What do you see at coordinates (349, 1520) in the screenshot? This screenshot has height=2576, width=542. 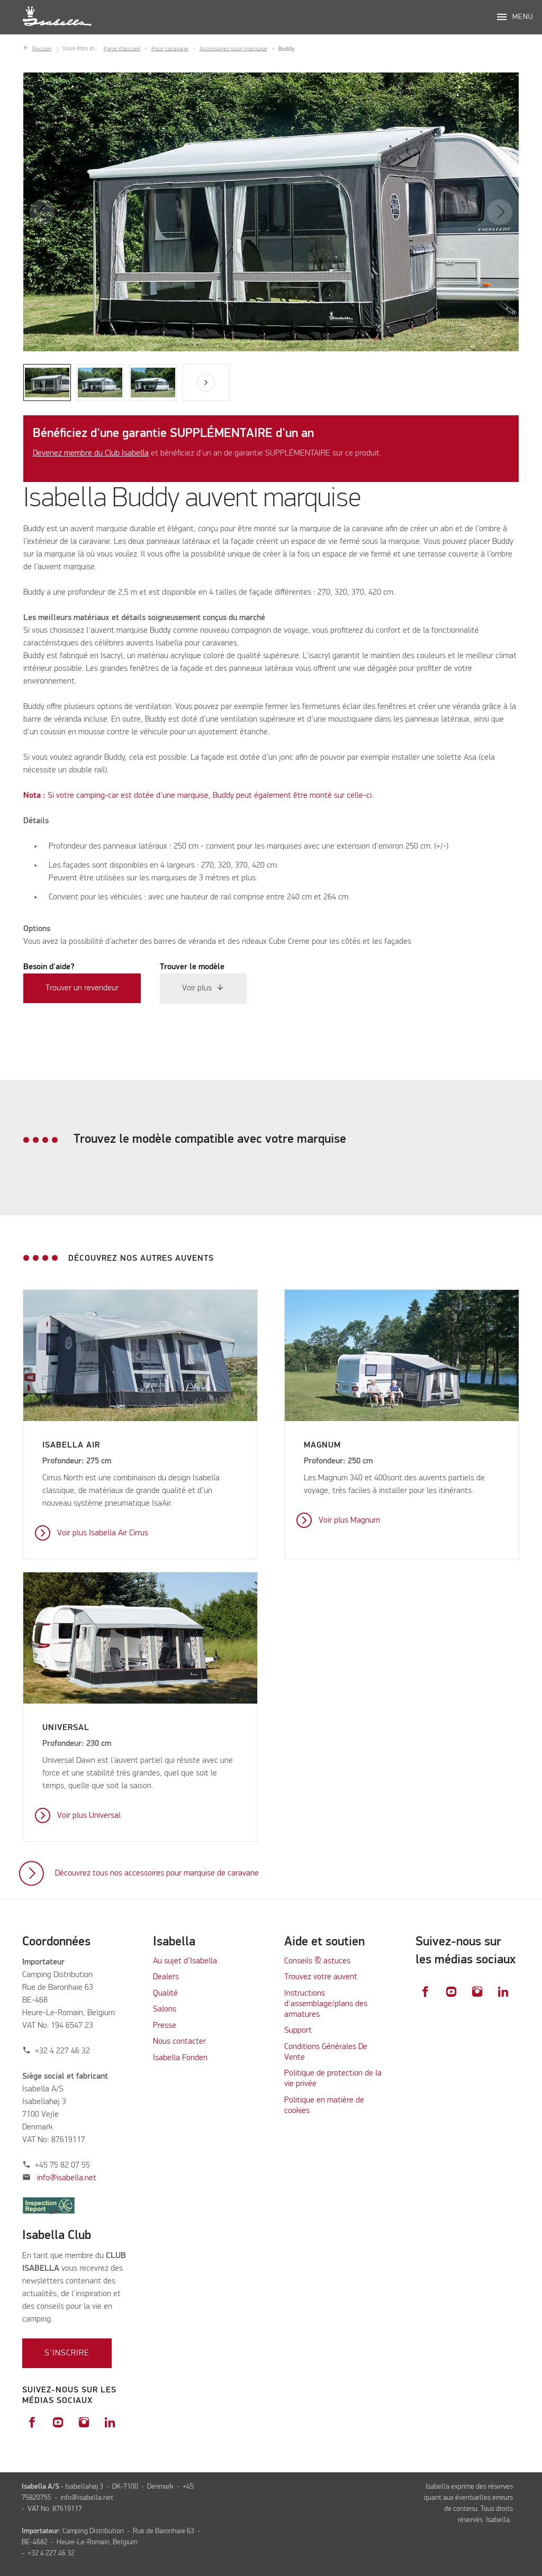 I see `Voir plus Magnum` at bounding box center [349, 1520].